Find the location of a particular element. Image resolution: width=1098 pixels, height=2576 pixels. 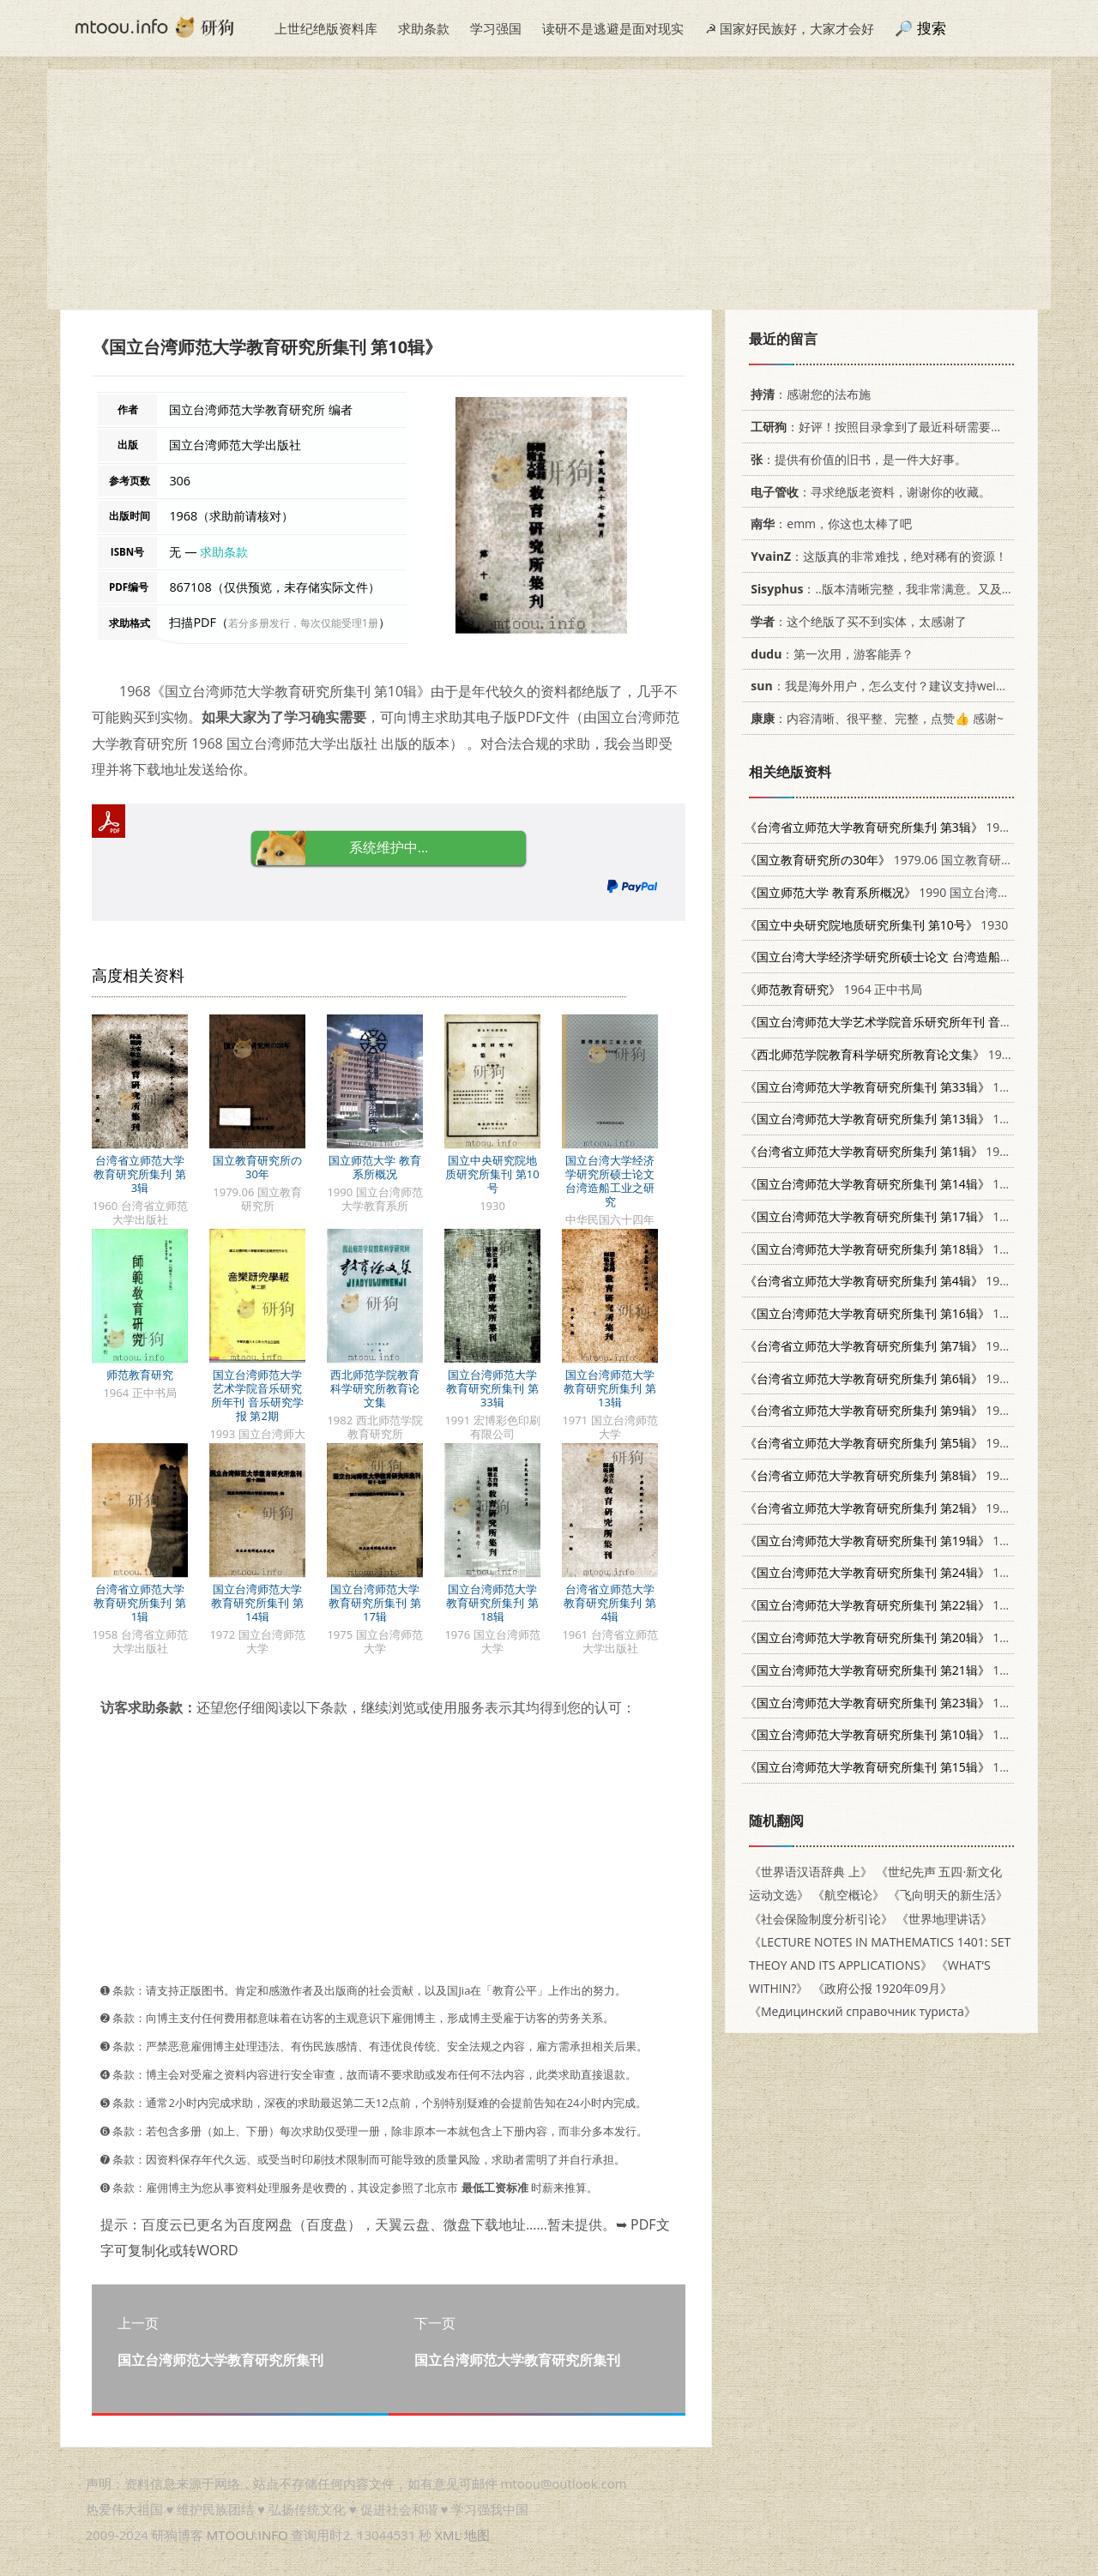

☭ 国家好民族好，大家才会好 is located at coordinates (789, 28).